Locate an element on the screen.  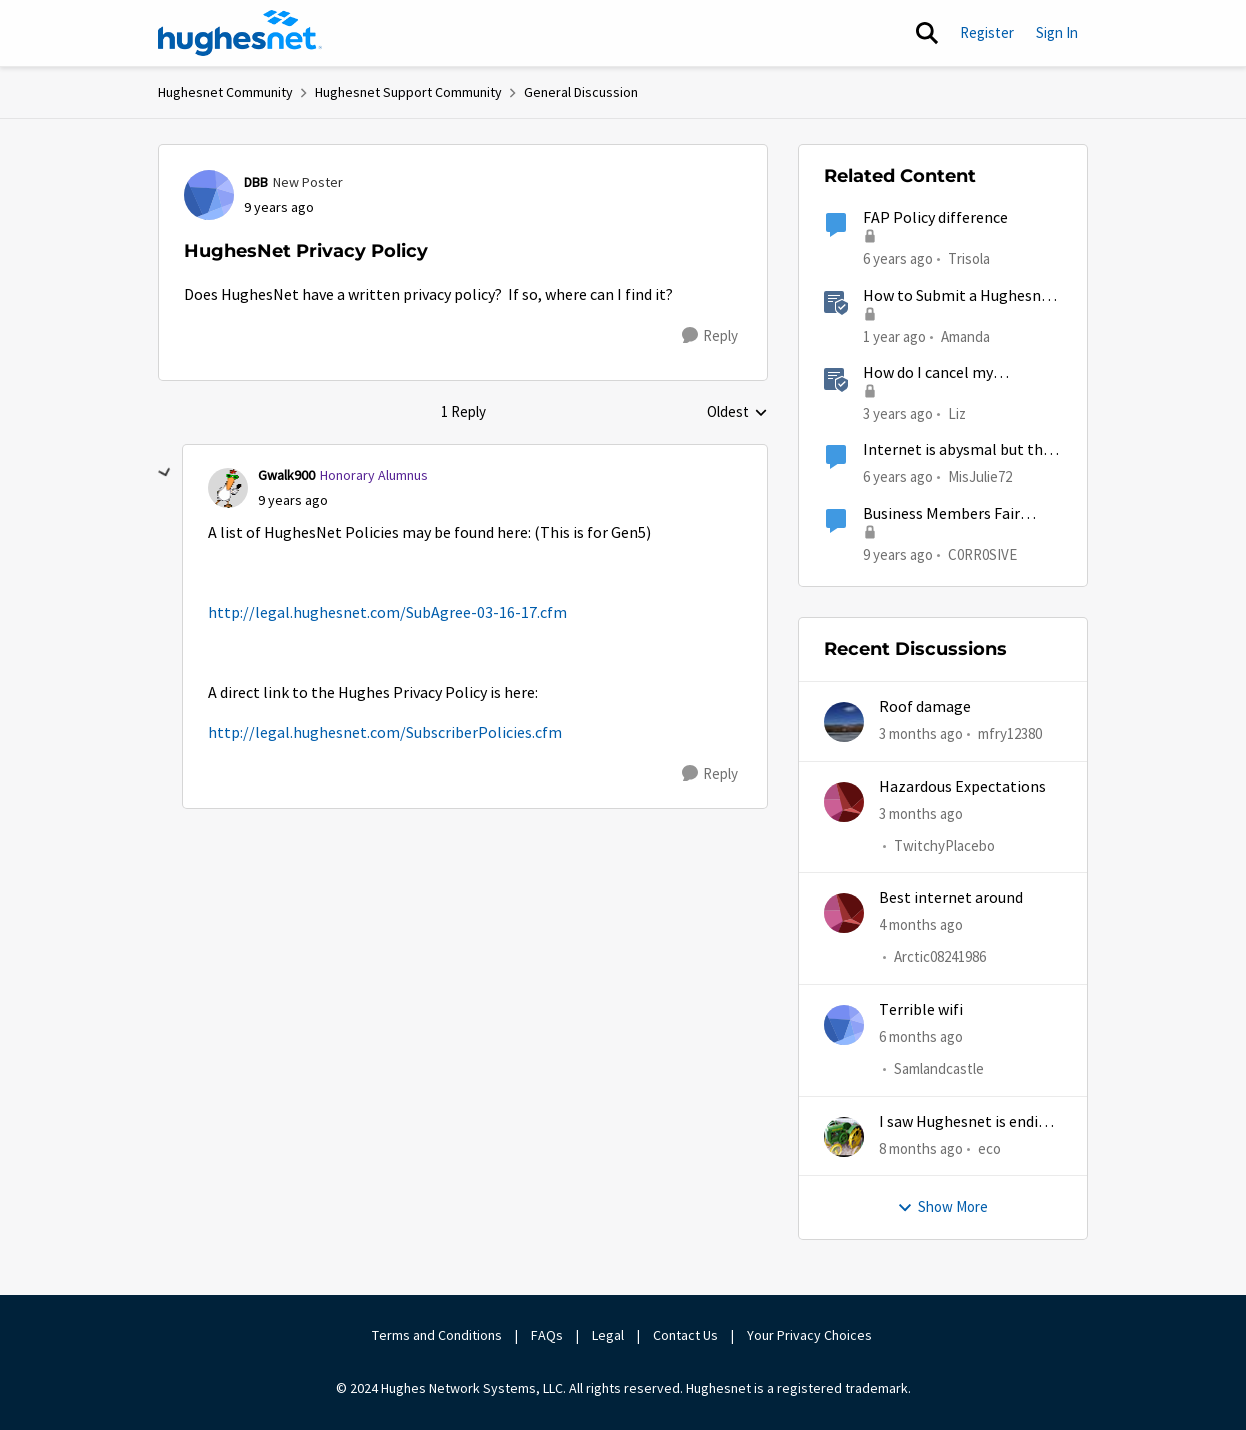
[6 months ago] is located at coordinates (921, 1037).